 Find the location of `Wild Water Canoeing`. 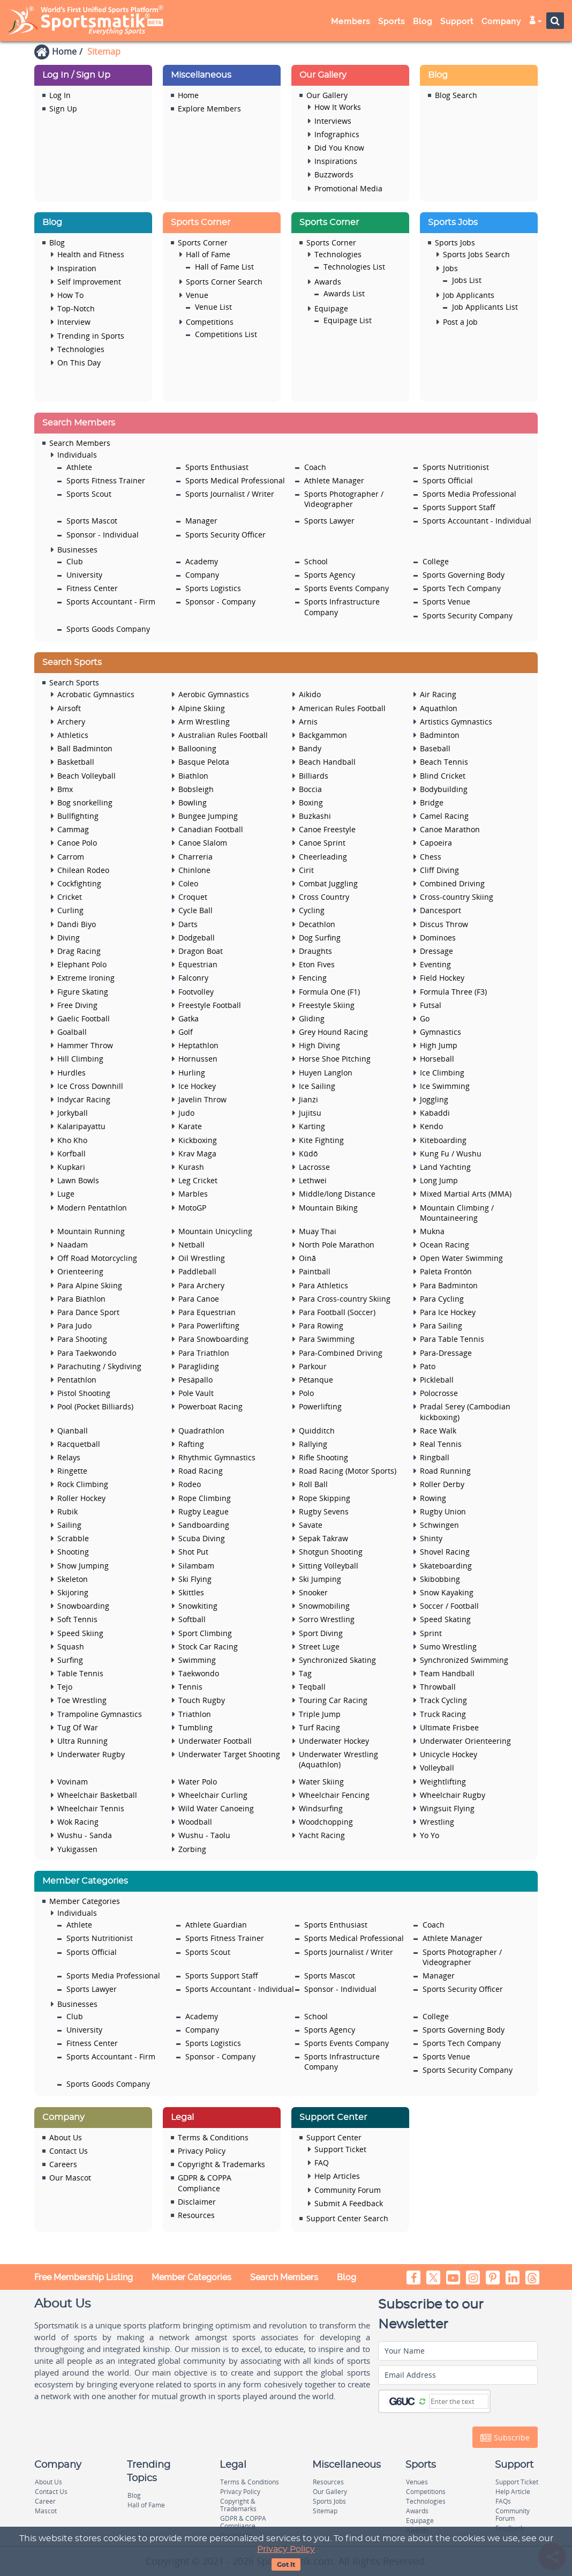

Wild Water Canoeing is located at coordinates (216, 1808).